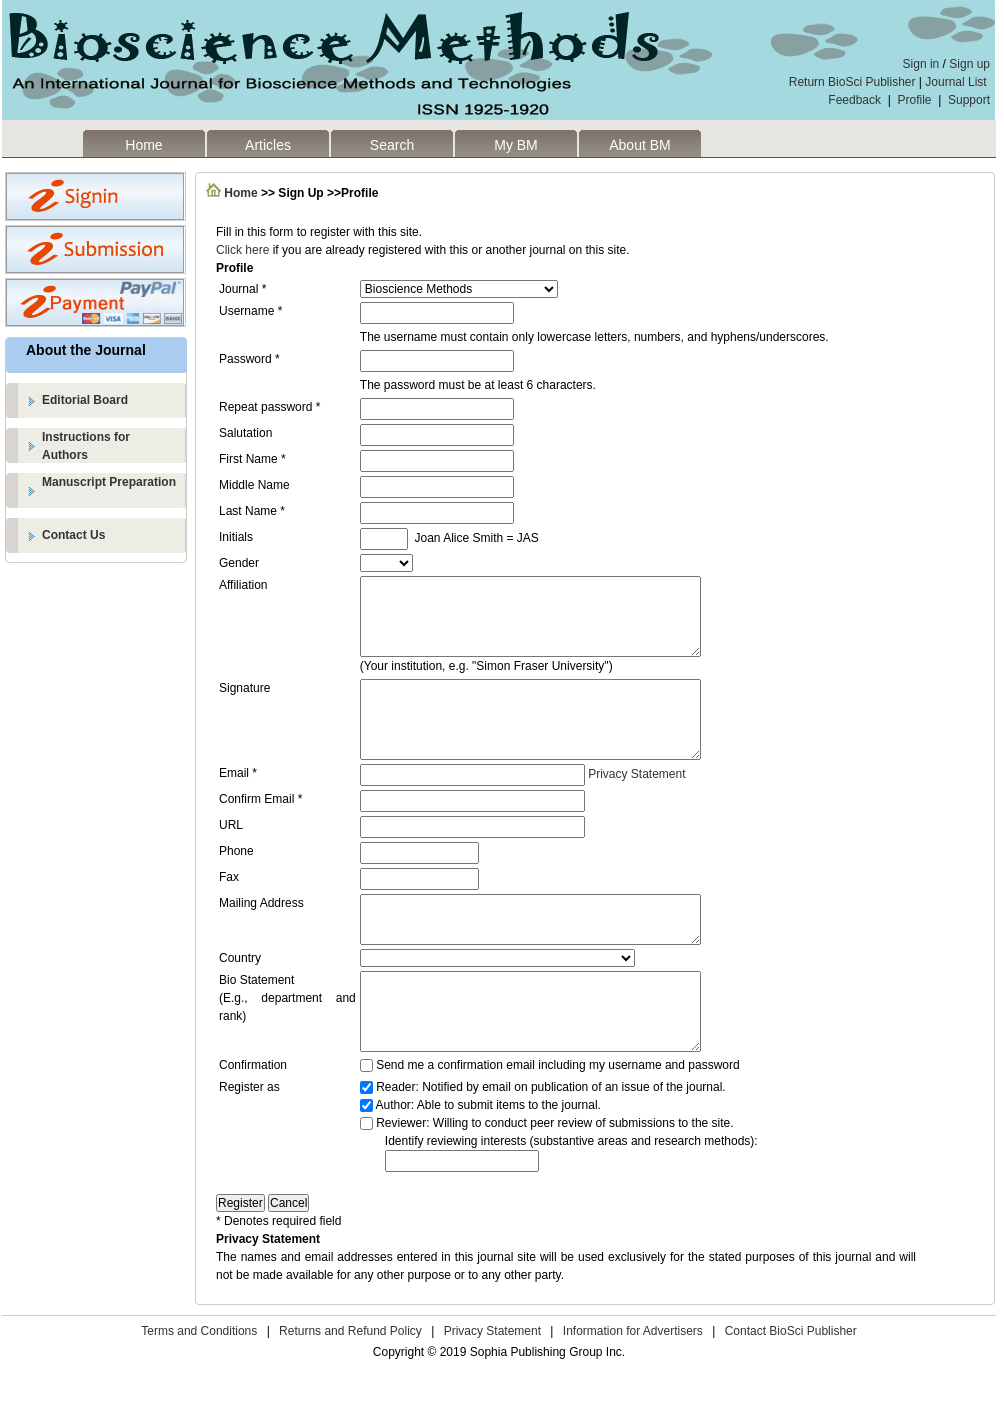 The width and height of the screenshot is (1004, 1425). Describe the element at coordinates (252, 511) in the screenshot. I see `Last Name *` at that location.